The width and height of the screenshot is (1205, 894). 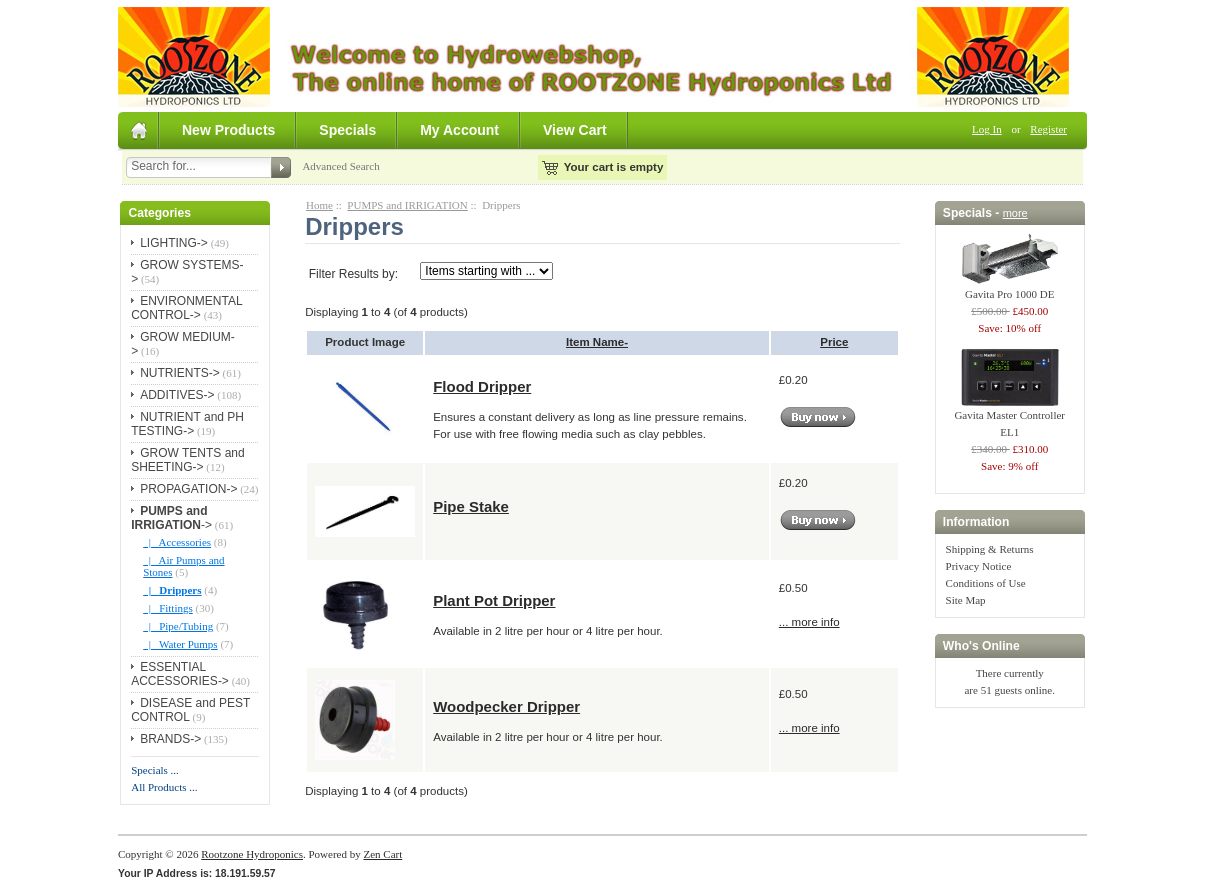 I want to click on Gavita Master Controller EL1, so click(x=1009, y=417).